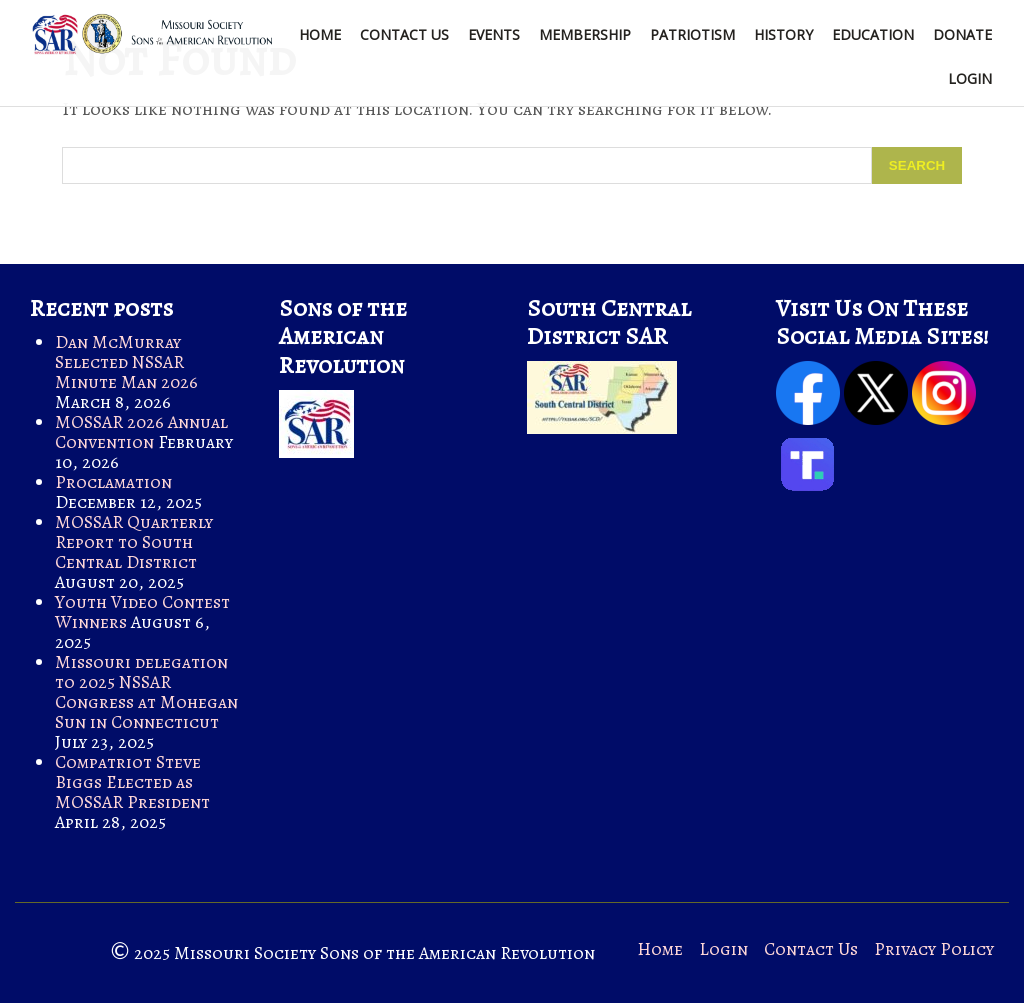  I want to click on Donate, so click(962, 34).